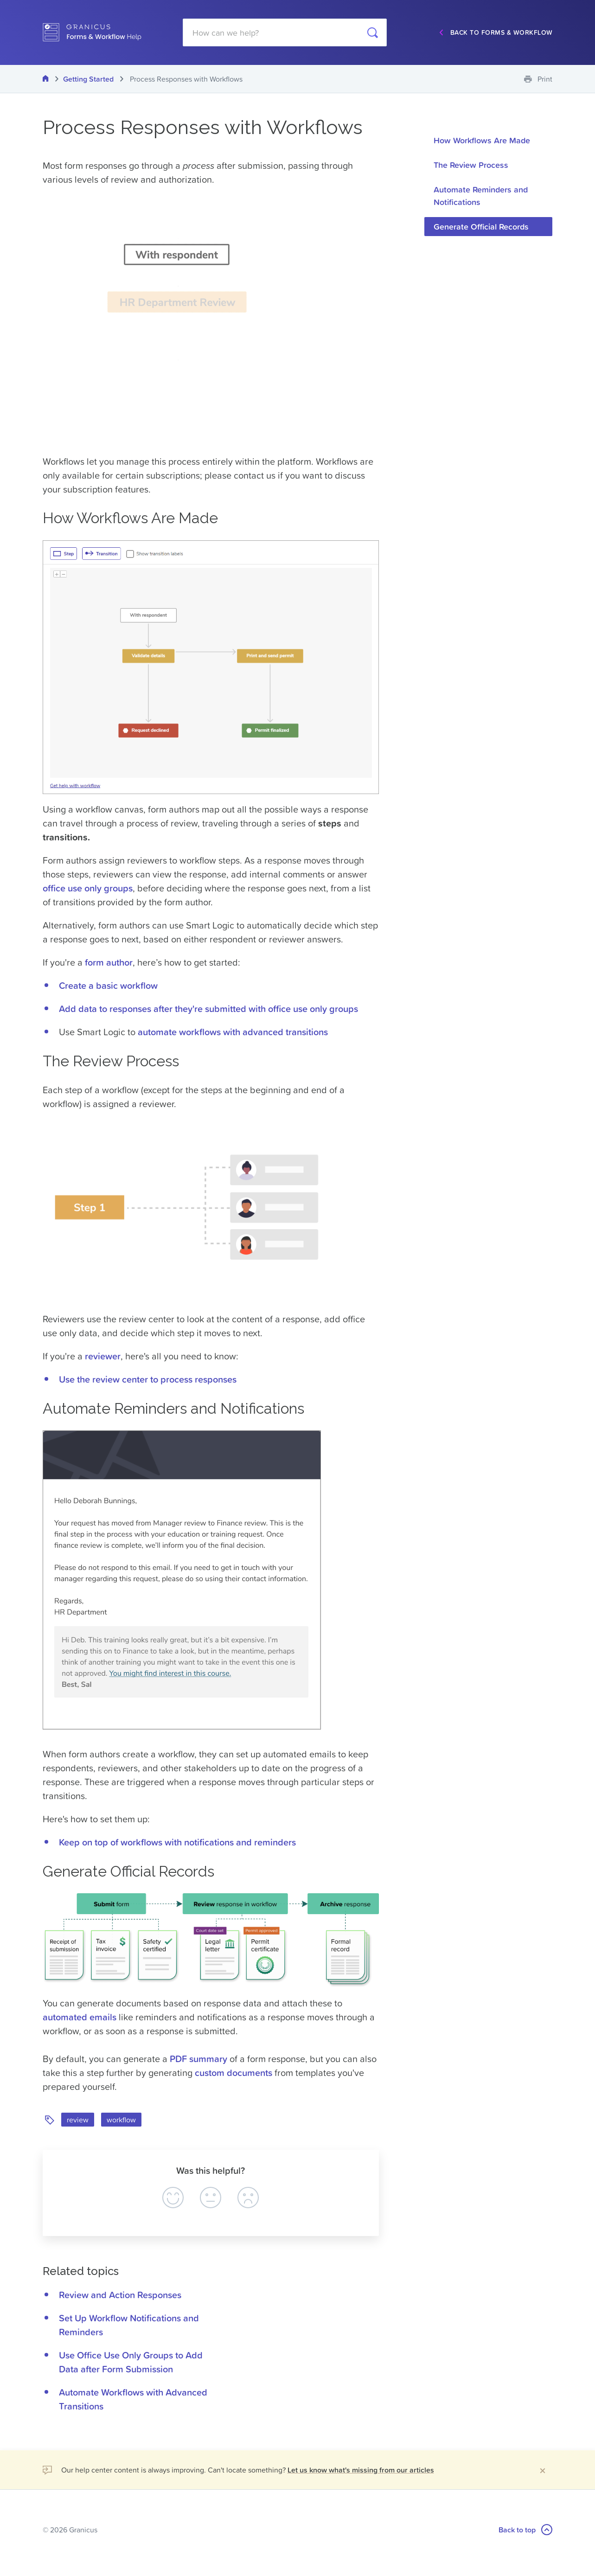 The height and width of the screenshot is (2576, 595). What do you see at coordinates (121, 2119) in the screenshot?
I see `workflow` at bounding box center [121, 2119].